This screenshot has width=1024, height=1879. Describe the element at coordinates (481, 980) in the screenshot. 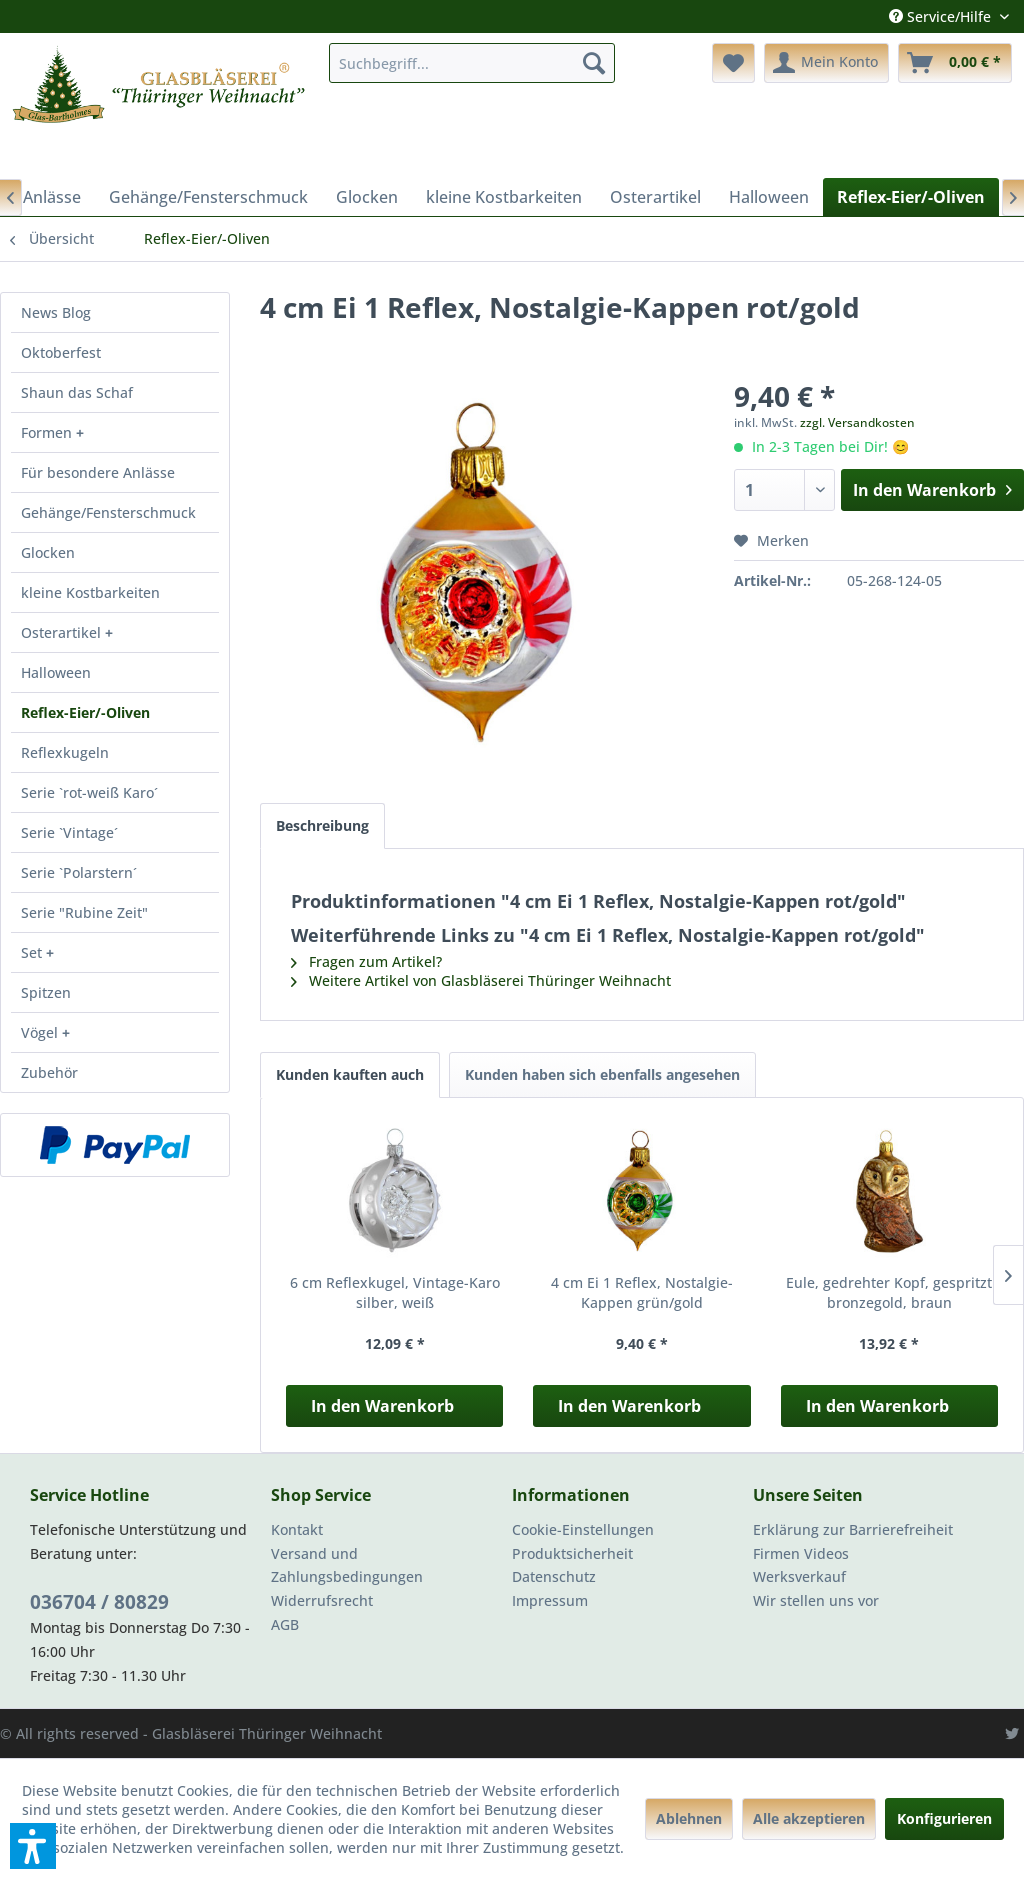

I see `Weitere Artikel von Glasbläserei Thüringer Weihnacht` at that location.